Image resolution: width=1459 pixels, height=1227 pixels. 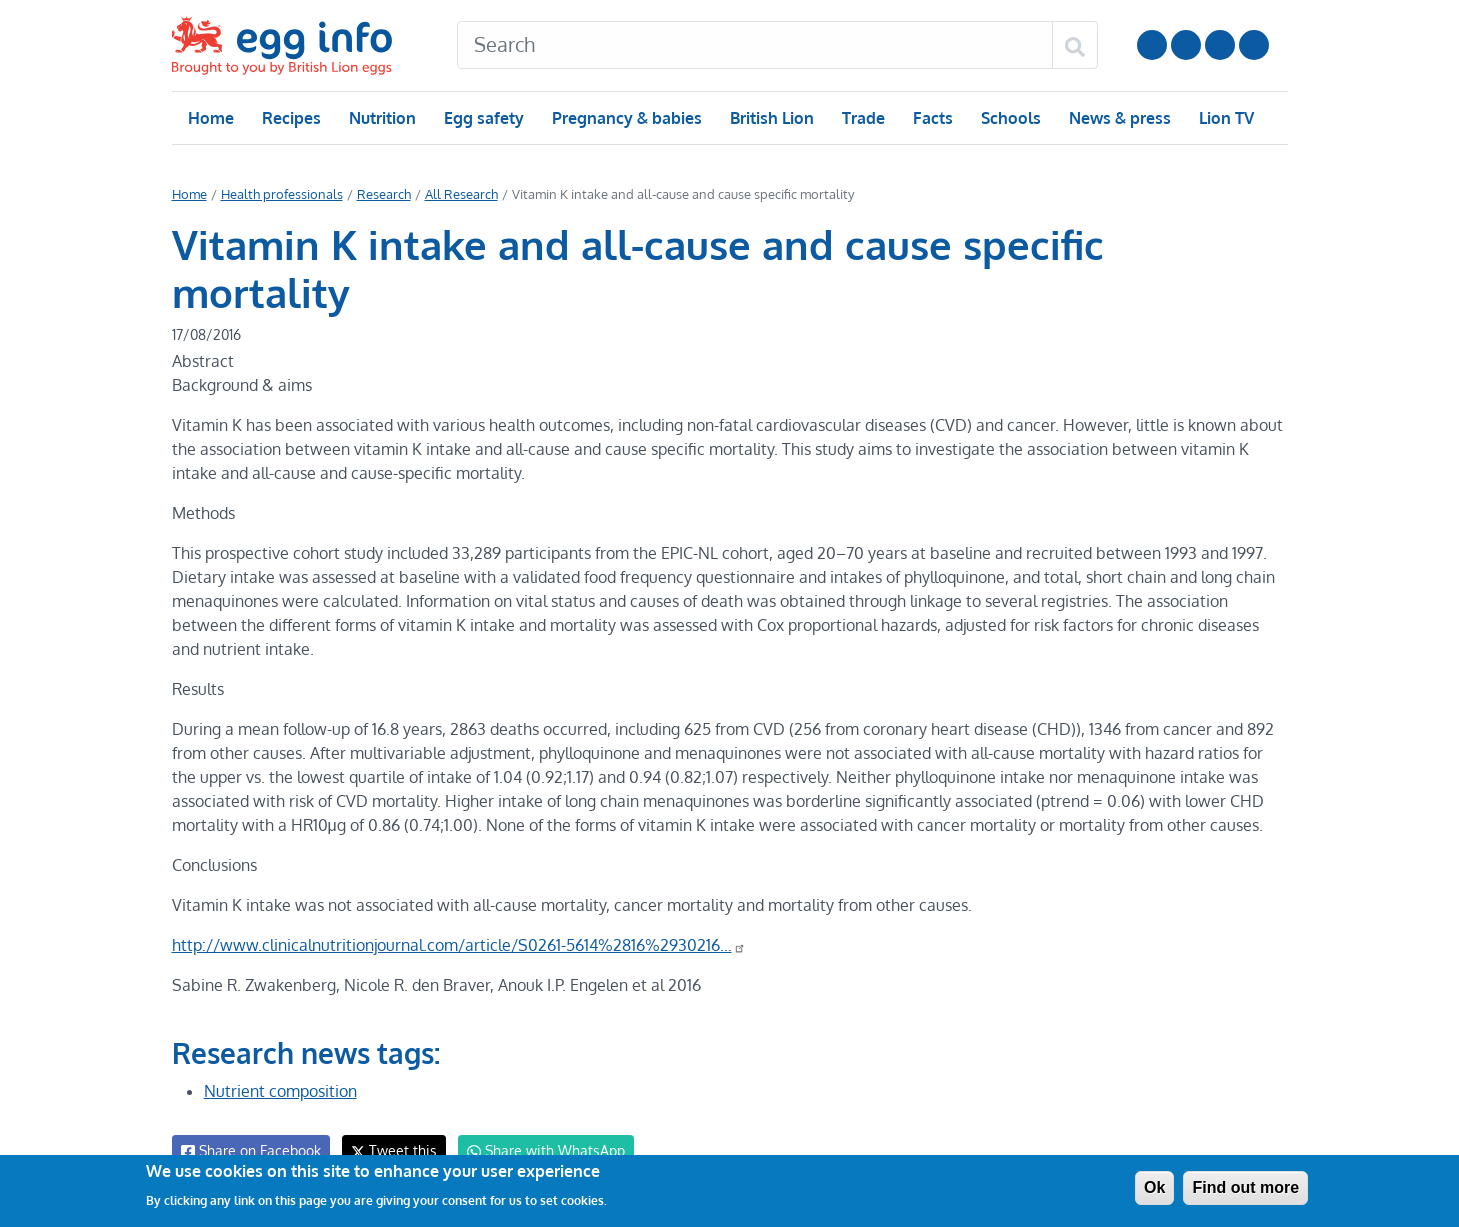 I want to click on Home, so click(x=210, y=118).